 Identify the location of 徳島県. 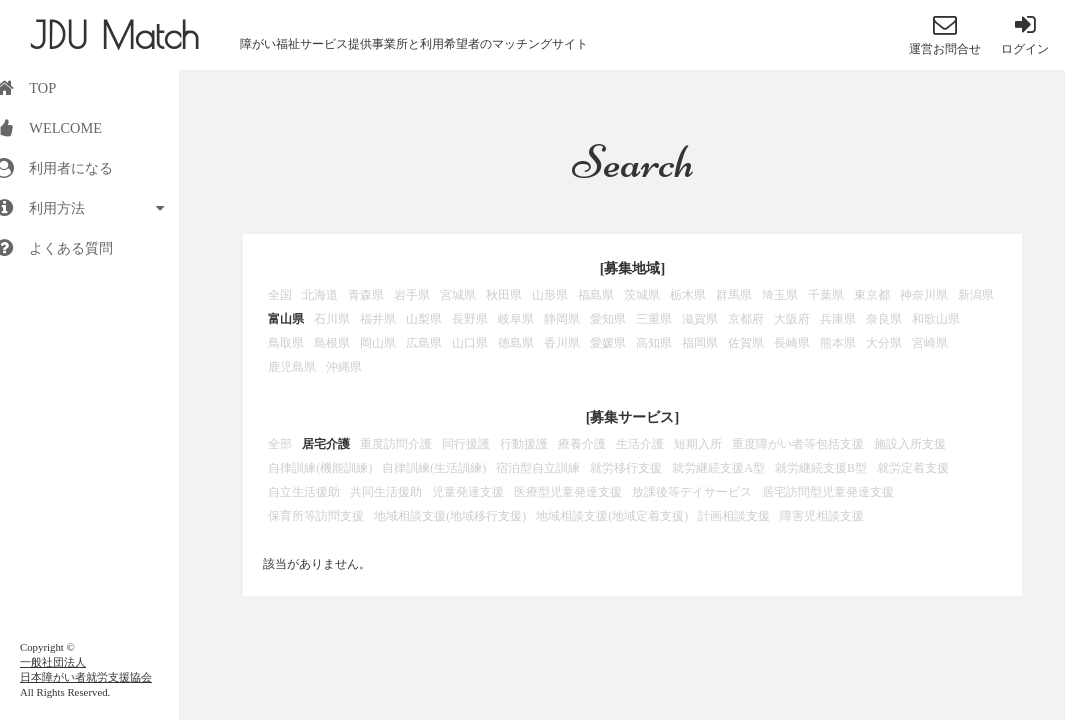
(516, 343).